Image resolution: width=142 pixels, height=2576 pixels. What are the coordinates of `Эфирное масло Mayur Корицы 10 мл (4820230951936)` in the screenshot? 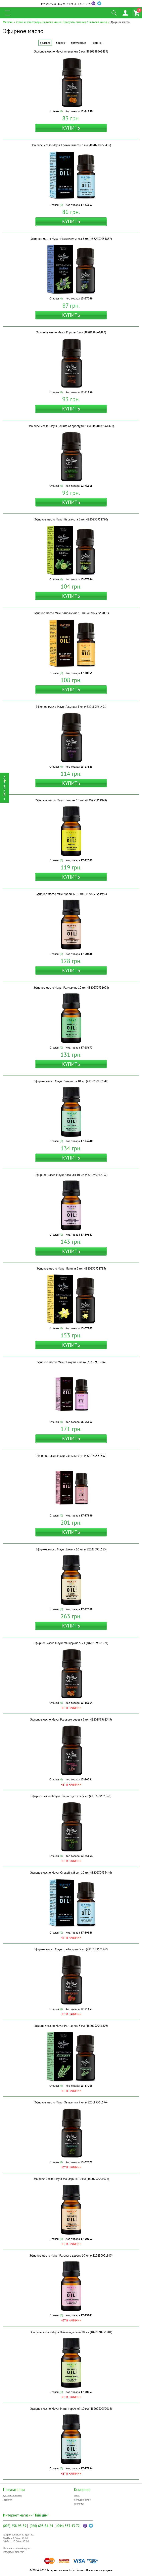 It's located at (71, 894).